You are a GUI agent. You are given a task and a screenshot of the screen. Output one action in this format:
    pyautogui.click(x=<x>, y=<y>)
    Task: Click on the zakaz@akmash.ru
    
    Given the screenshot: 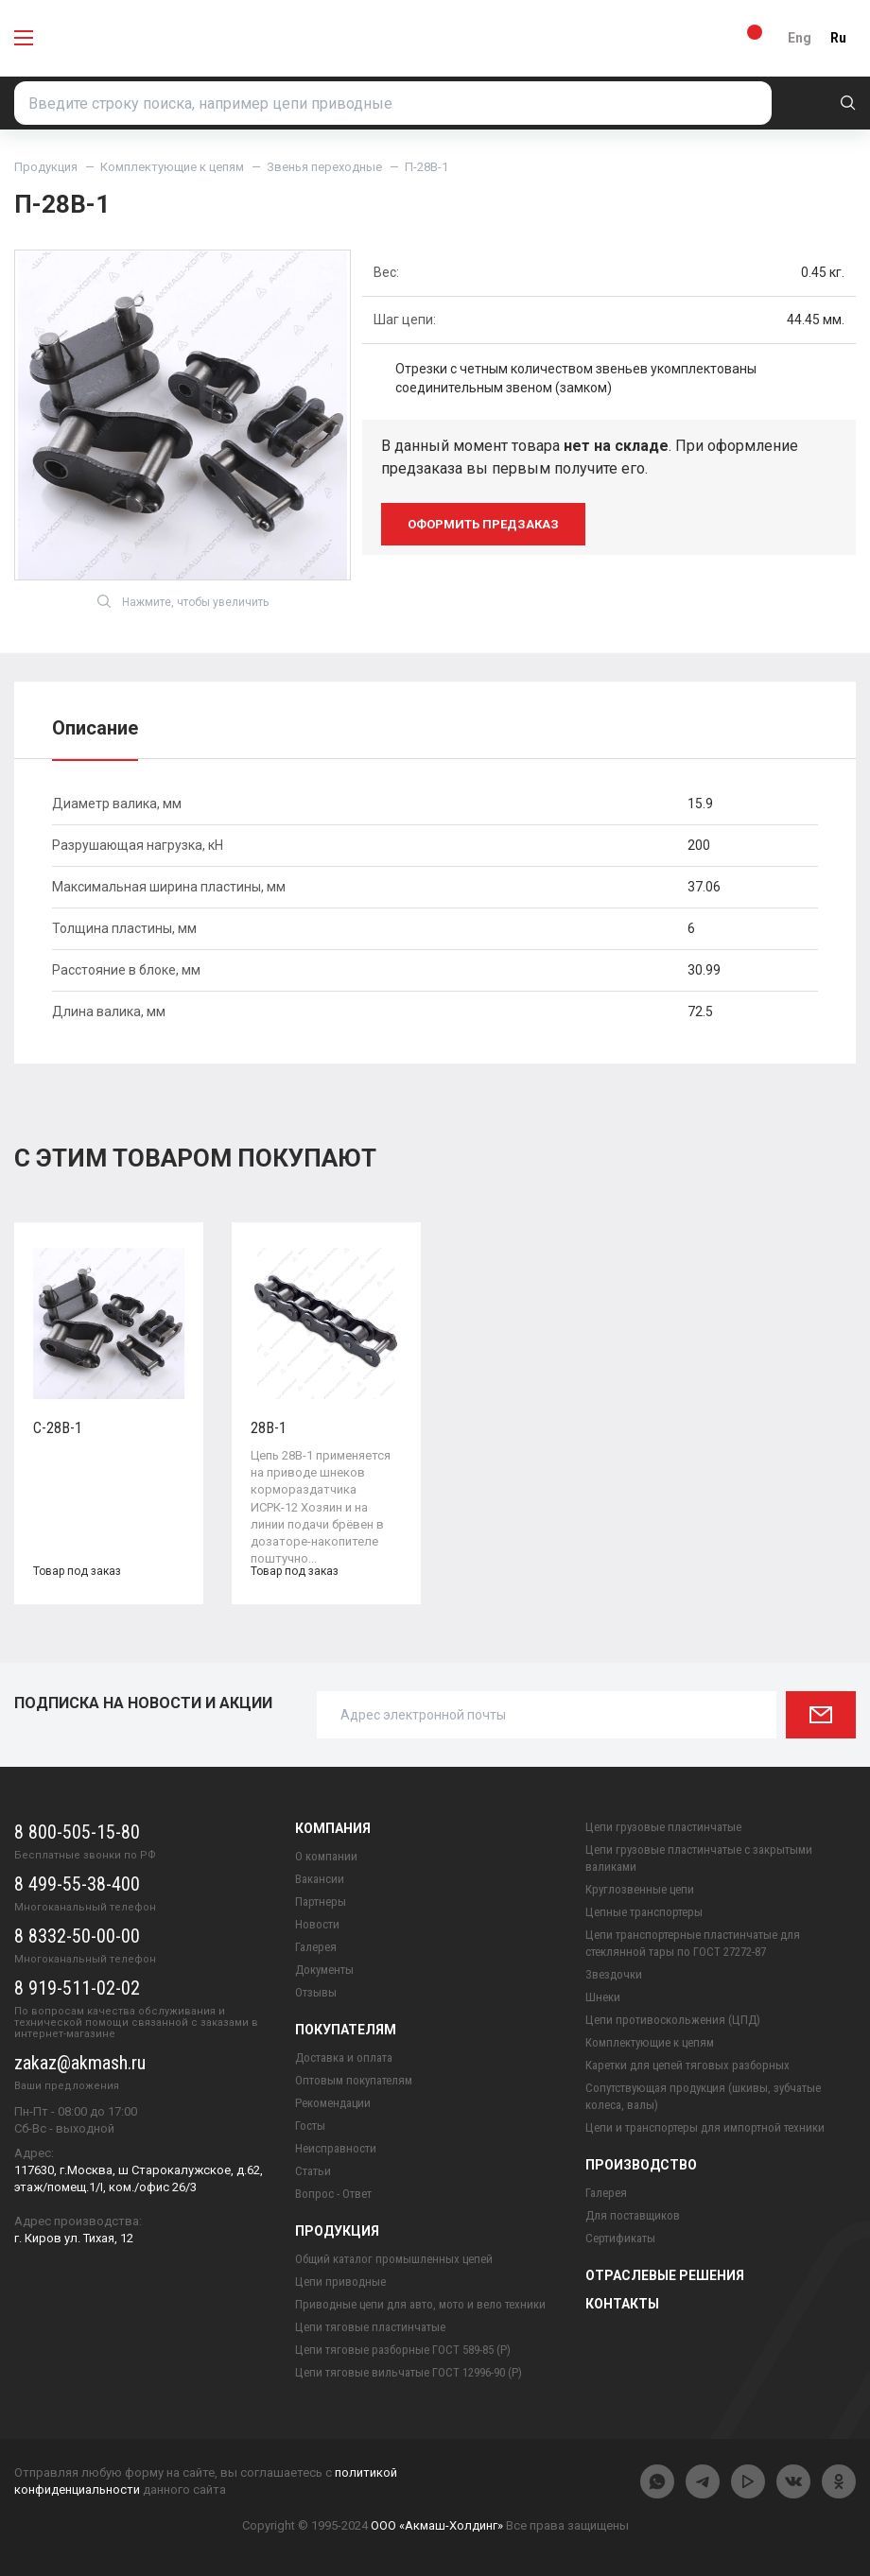 What is the action you would take?
    pyautogui.click(x=80, y=2062)
    